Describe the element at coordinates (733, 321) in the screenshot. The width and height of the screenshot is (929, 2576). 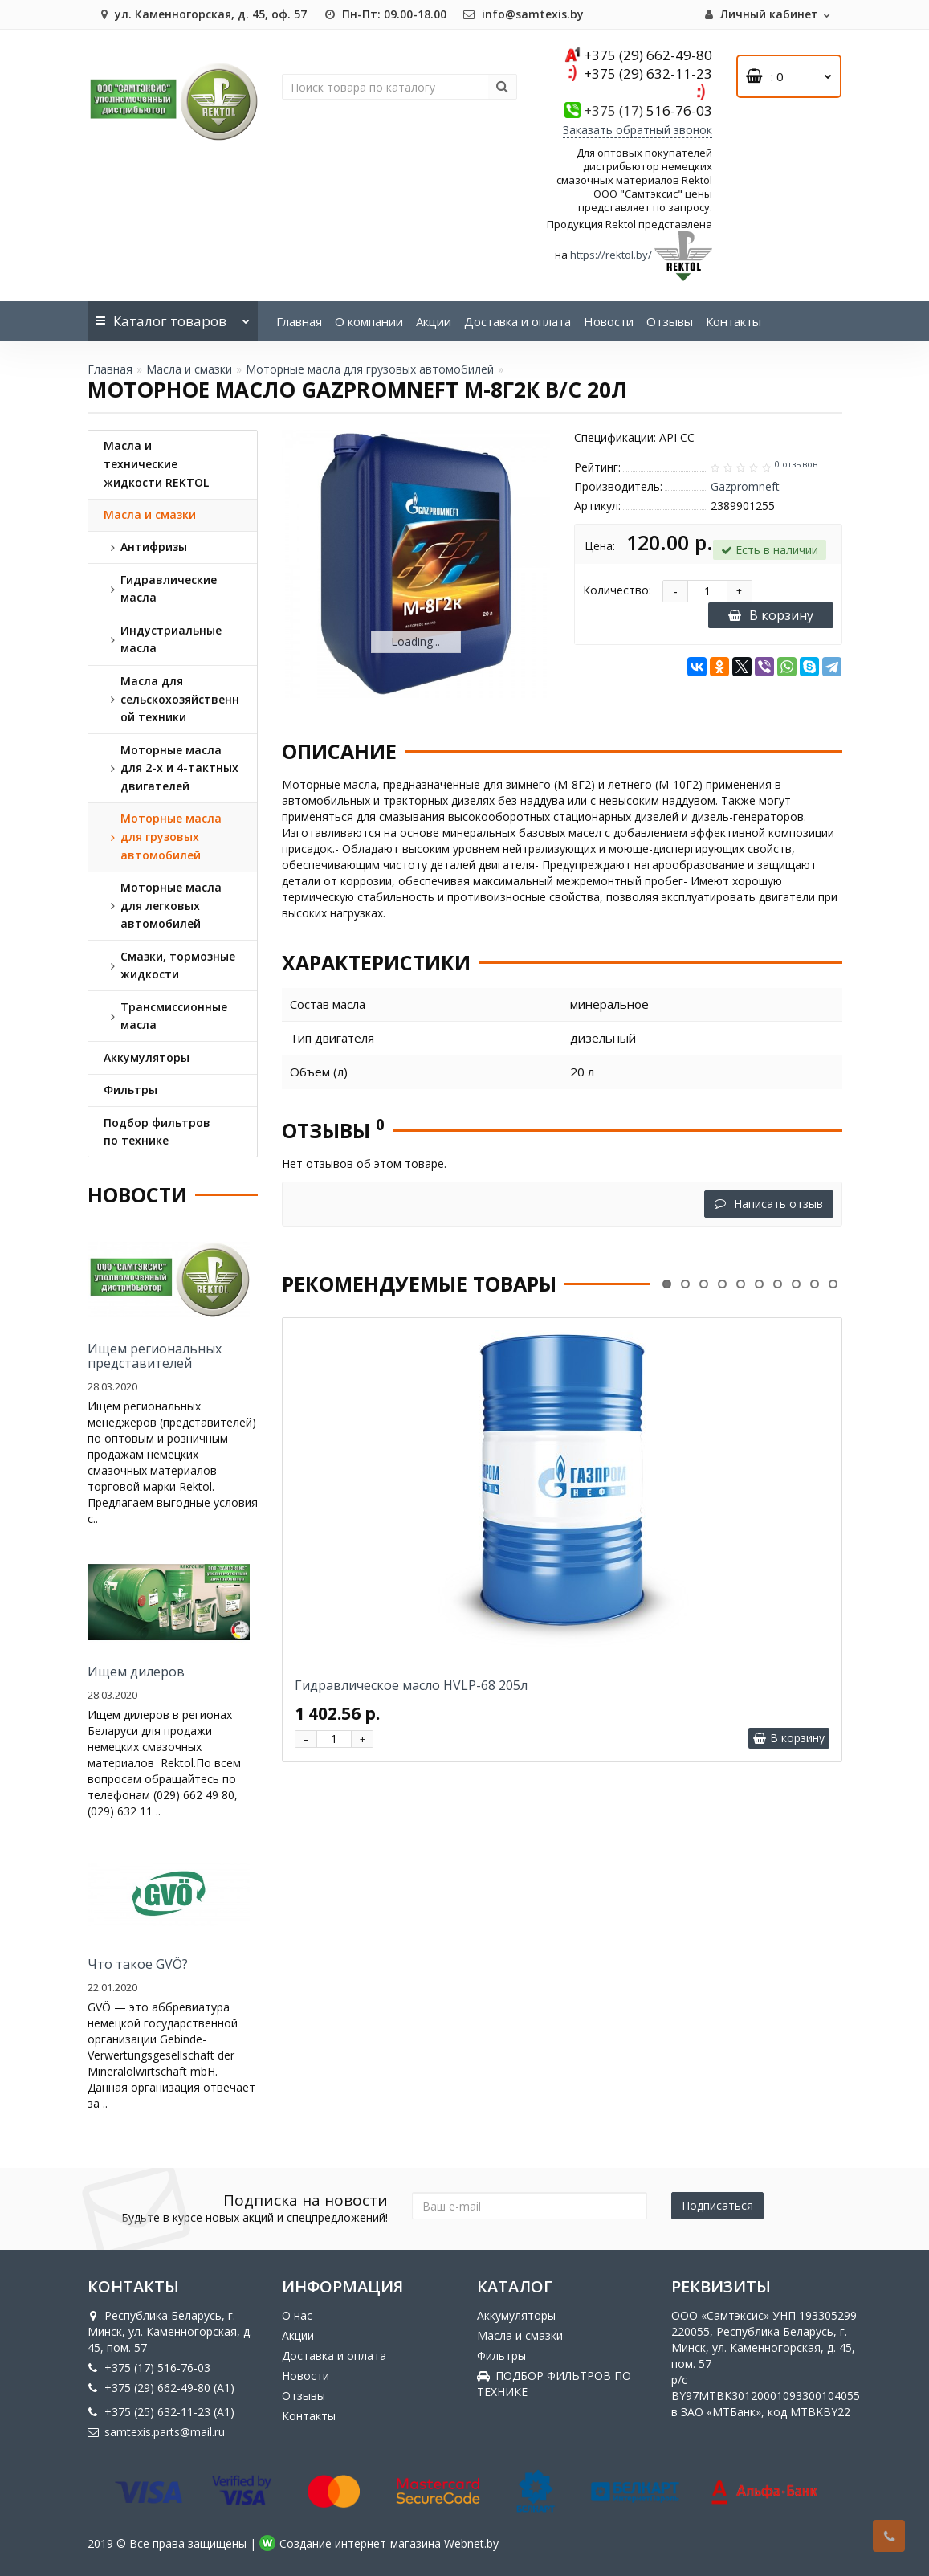
I see `Контакты` at that location.